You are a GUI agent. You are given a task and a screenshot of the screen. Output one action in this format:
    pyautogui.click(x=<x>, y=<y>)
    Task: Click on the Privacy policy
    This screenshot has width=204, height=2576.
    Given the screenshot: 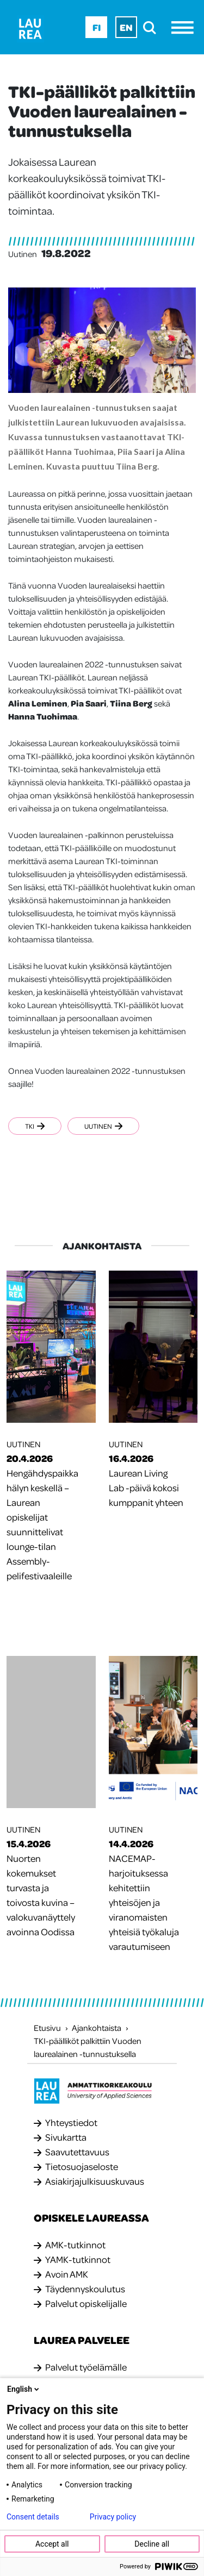 What is the action you would take?
    pyautogui.click(x=113, y=2516)
    